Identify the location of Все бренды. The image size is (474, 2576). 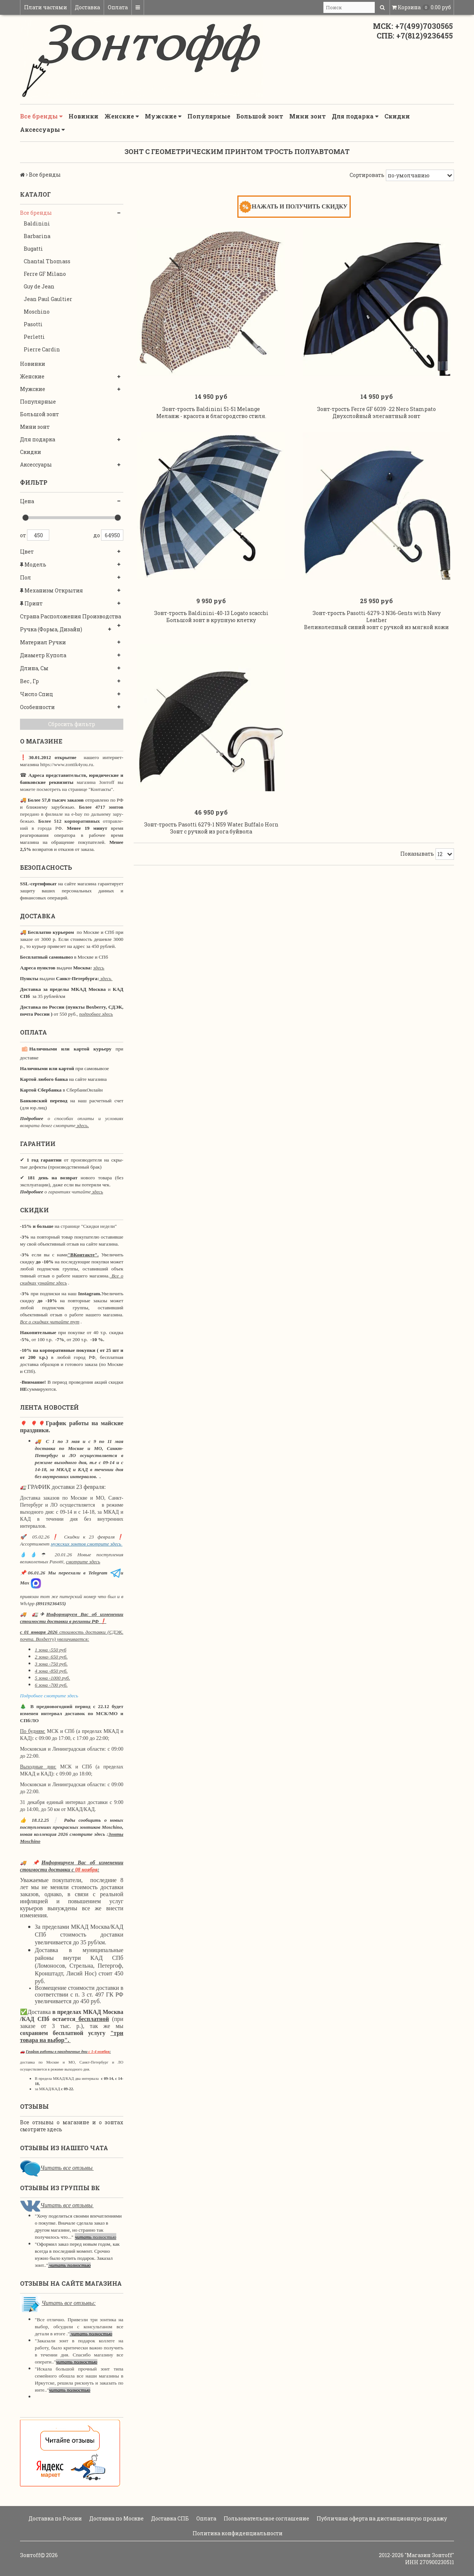
(41, 116).